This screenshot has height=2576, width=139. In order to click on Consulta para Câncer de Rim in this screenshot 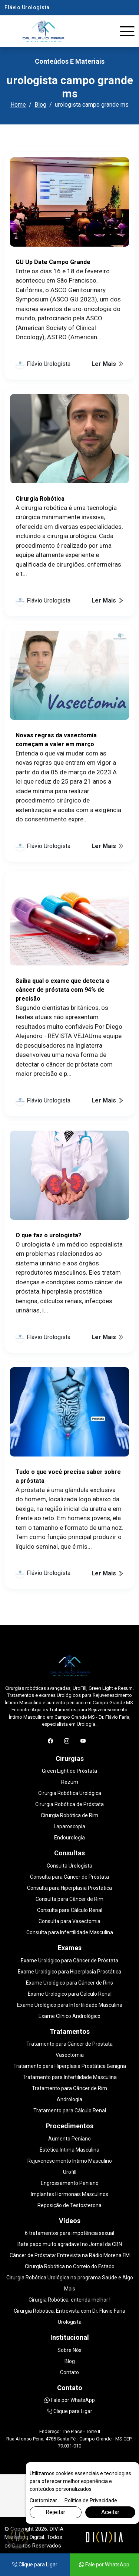, I will do `click(69, 1899)`.